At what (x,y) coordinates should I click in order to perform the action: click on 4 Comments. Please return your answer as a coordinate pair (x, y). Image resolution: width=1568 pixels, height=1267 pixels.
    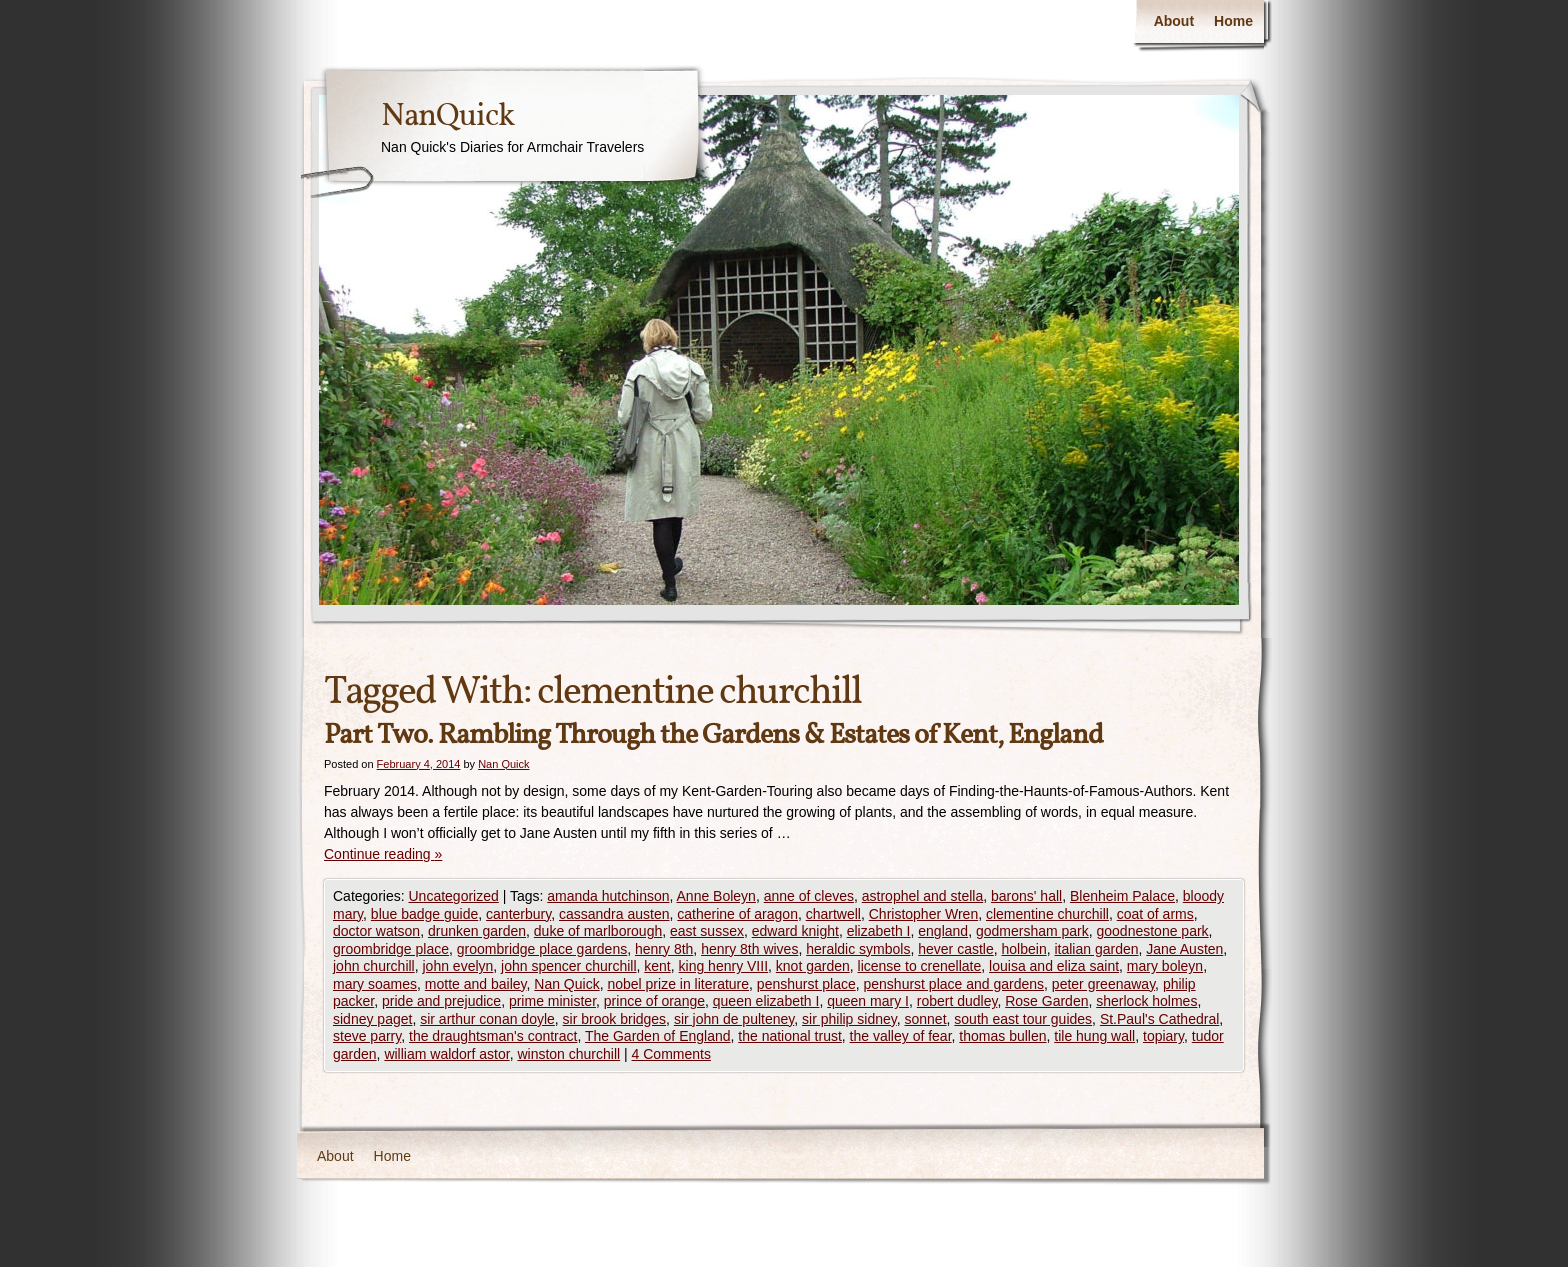
    Looking at the image, I should click on (671, 1054).